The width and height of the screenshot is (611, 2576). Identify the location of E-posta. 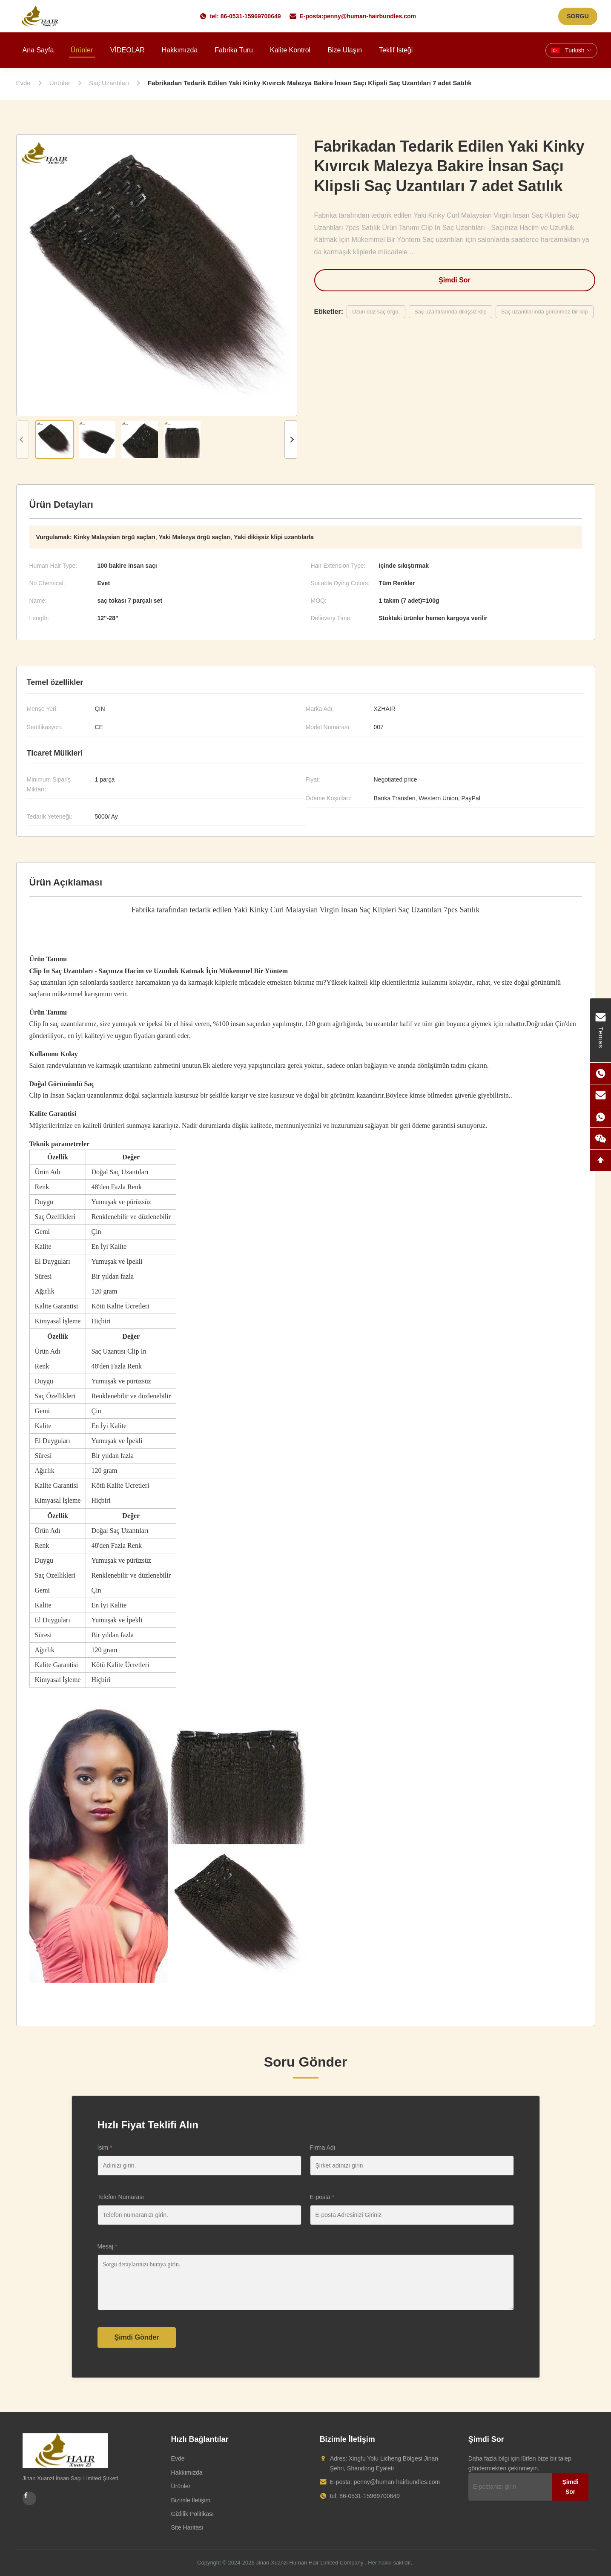
(322, 2197).